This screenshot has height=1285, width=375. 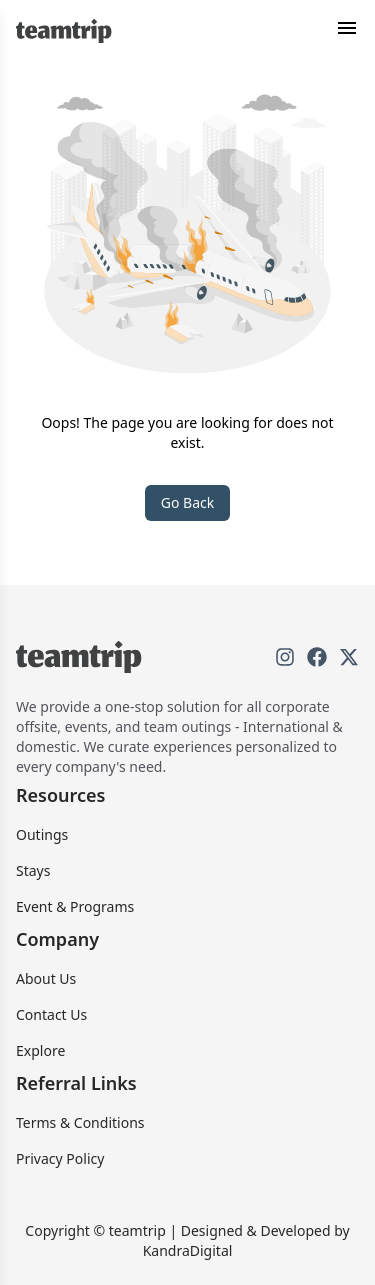 What do you see at coordinates (75, 906) in the screenshot?
I see `Event & Programs` at bounding box center [75, 906].